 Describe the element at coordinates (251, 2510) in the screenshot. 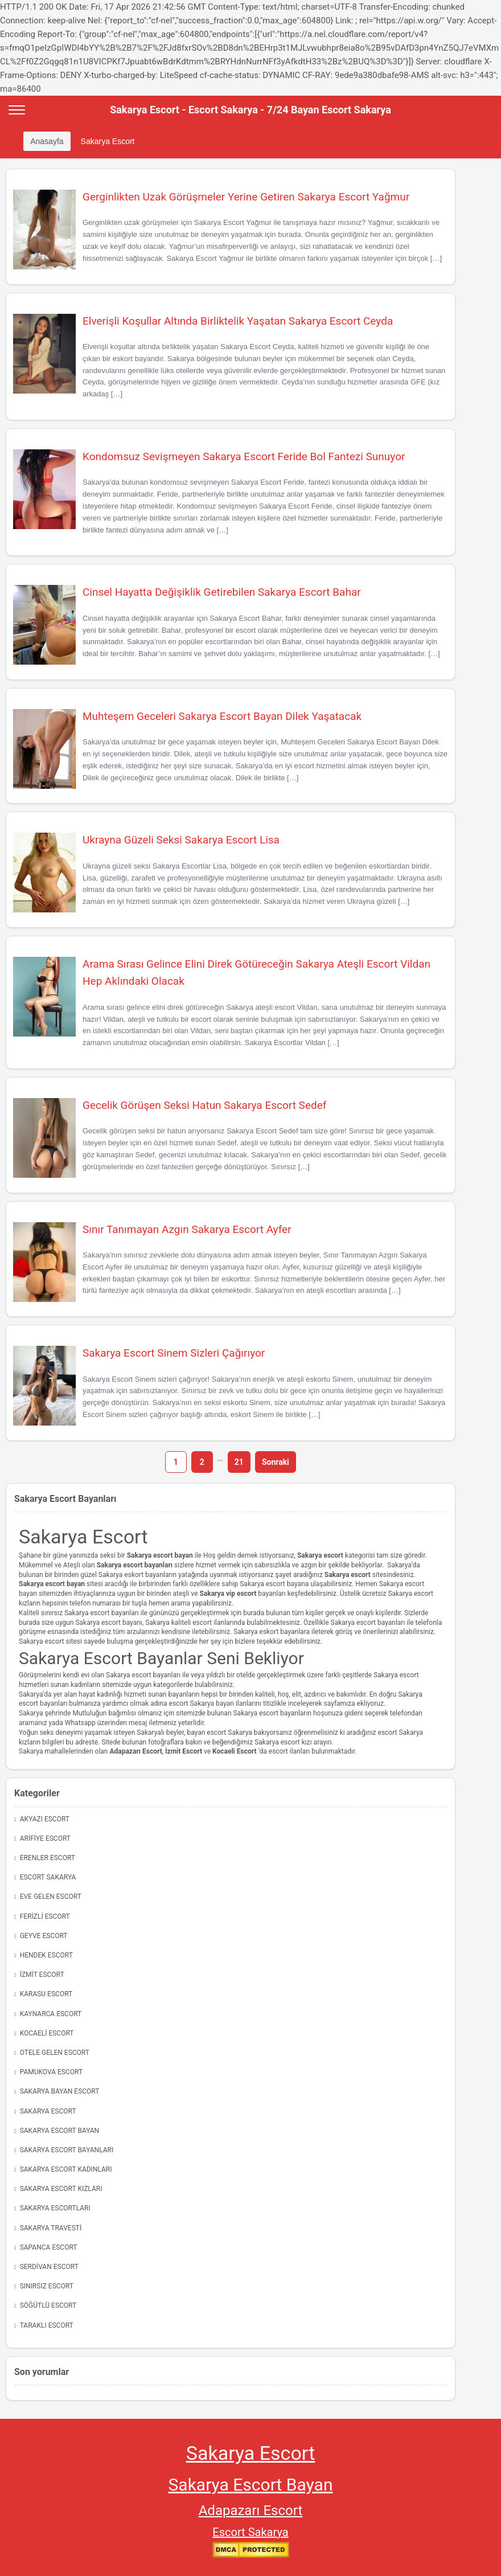

I see `Adapazarı Escort` at that location.